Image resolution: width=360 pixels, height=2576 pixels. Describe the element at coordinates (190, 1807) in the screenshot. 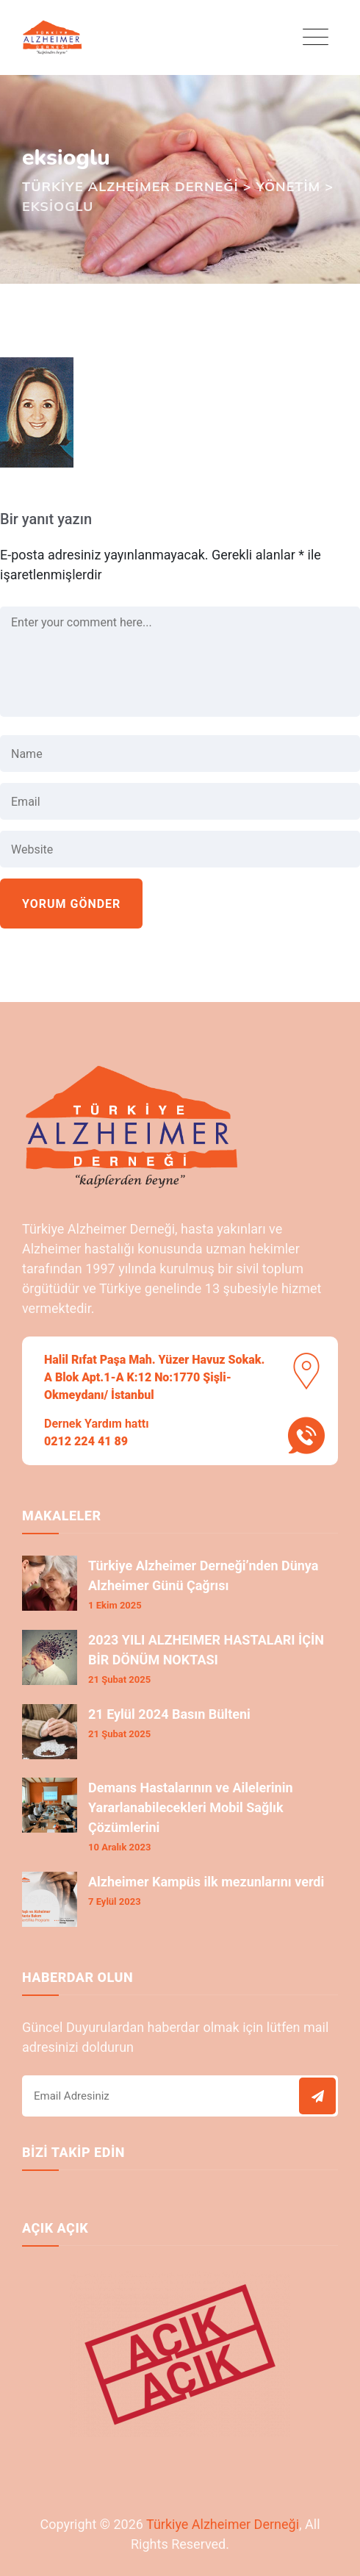

I see `Demans Hastalarının ve Ailelerinin Yararlanabilecekleri Mobil Sağlık Çözümlerini` at that location.